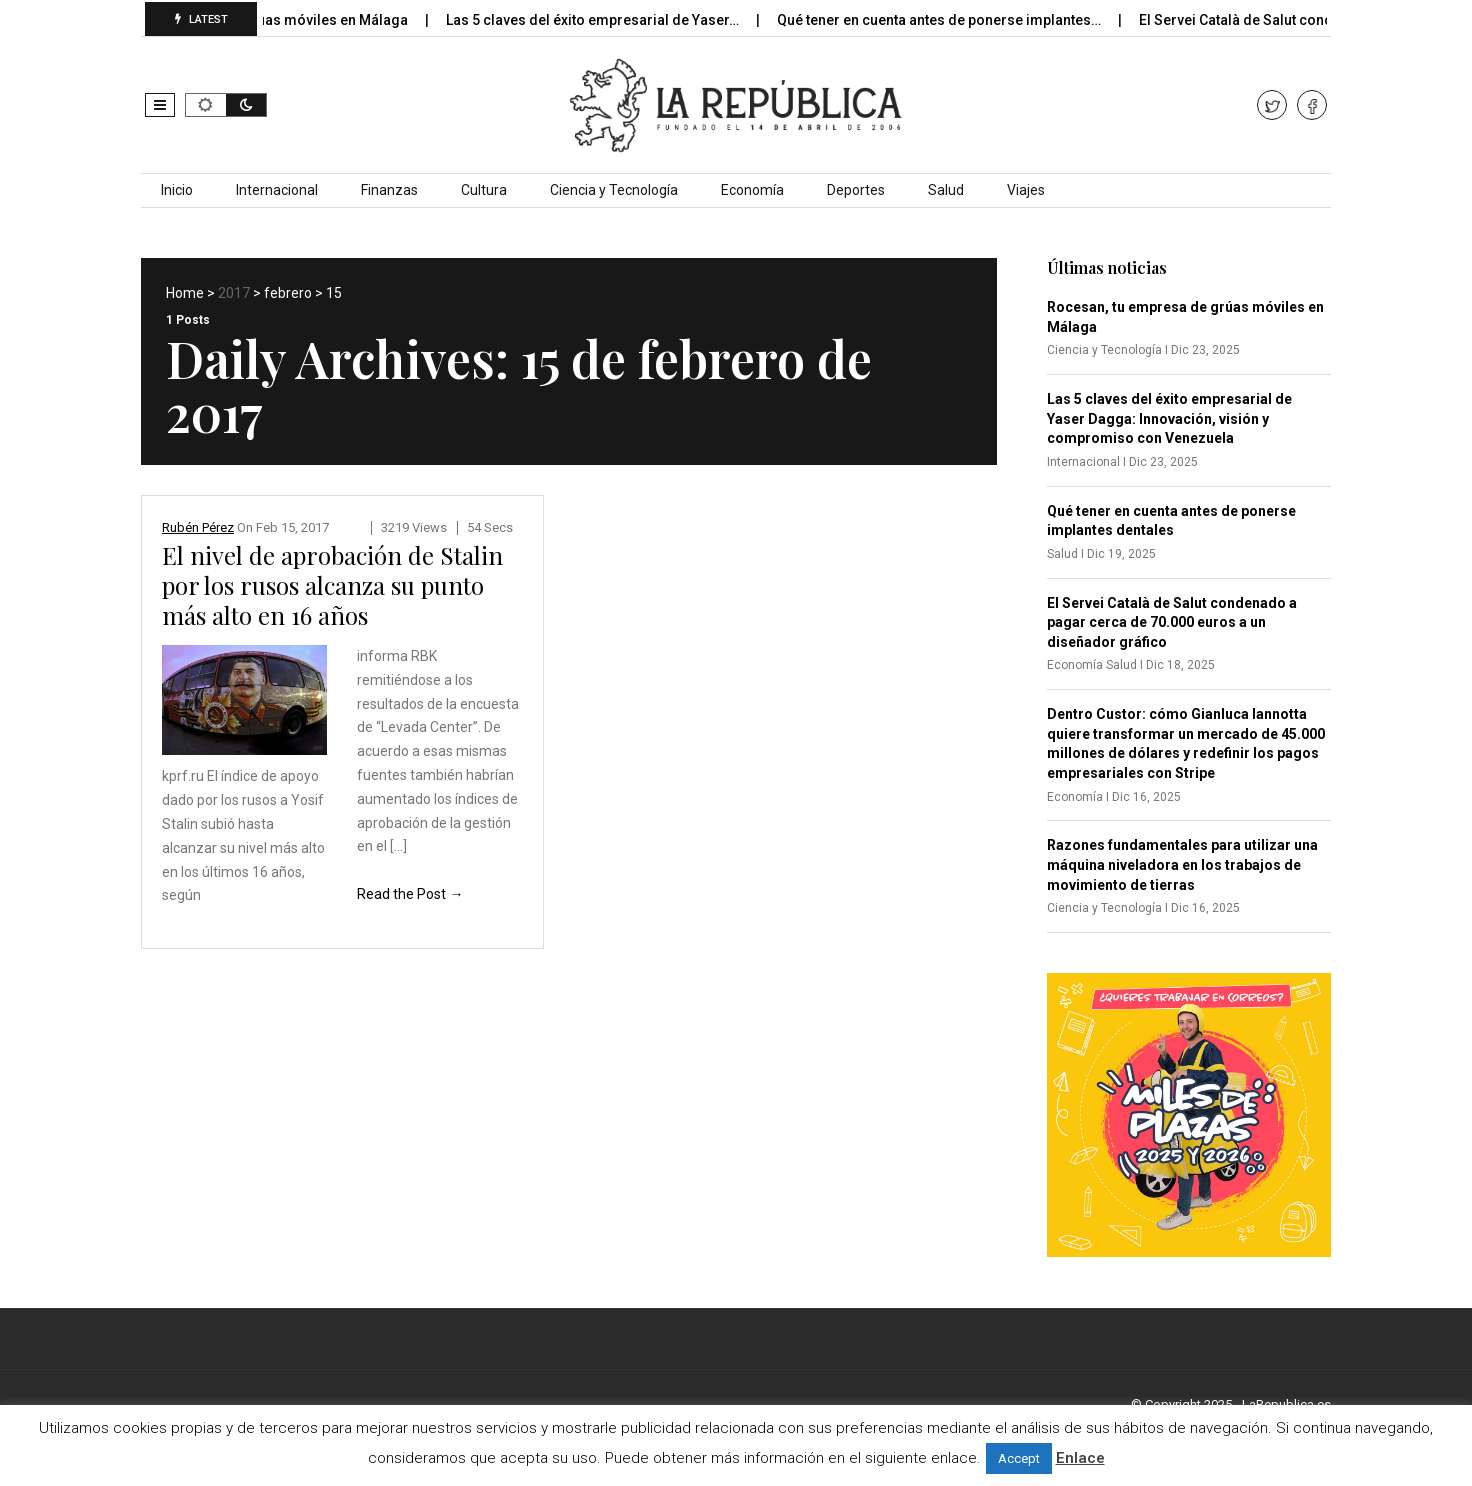 The height and width of the screenshot is (1486, 1472). What do you see at coordinates (177, 190) in the screenshot?
I see `Inicio` at bounding box center [177, 190].